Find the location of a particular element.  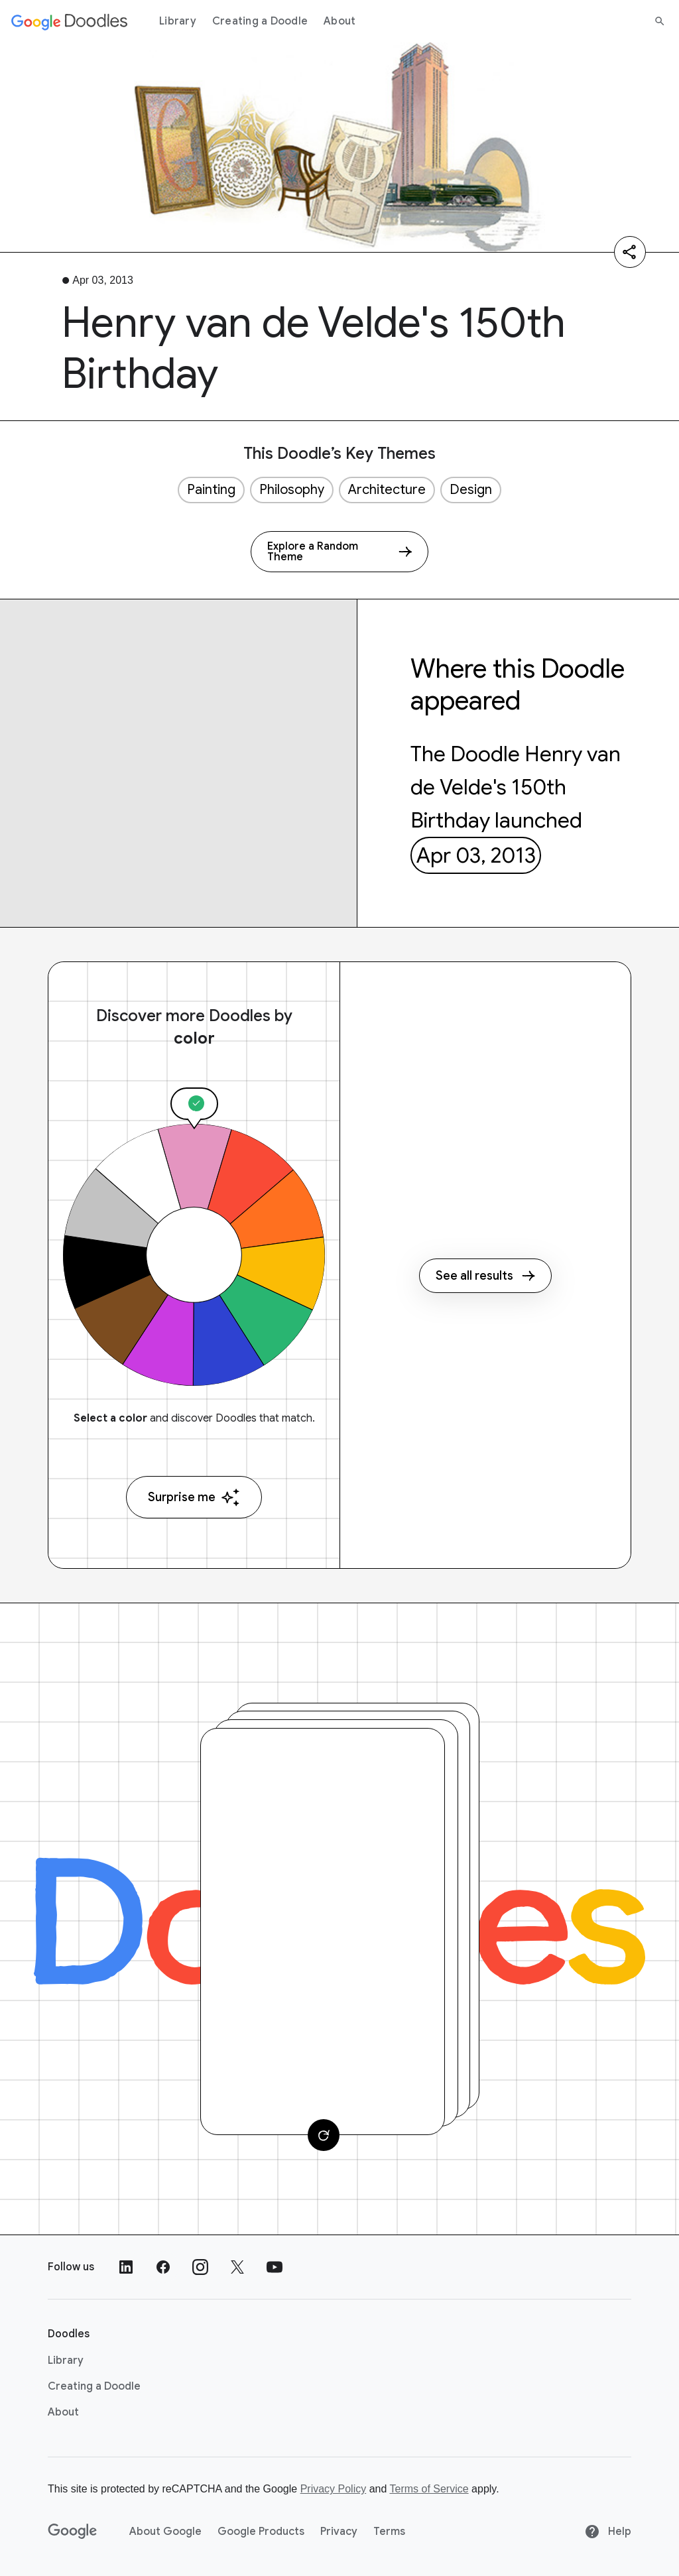

Privacy Policy is located at coordinates (333, 2488).